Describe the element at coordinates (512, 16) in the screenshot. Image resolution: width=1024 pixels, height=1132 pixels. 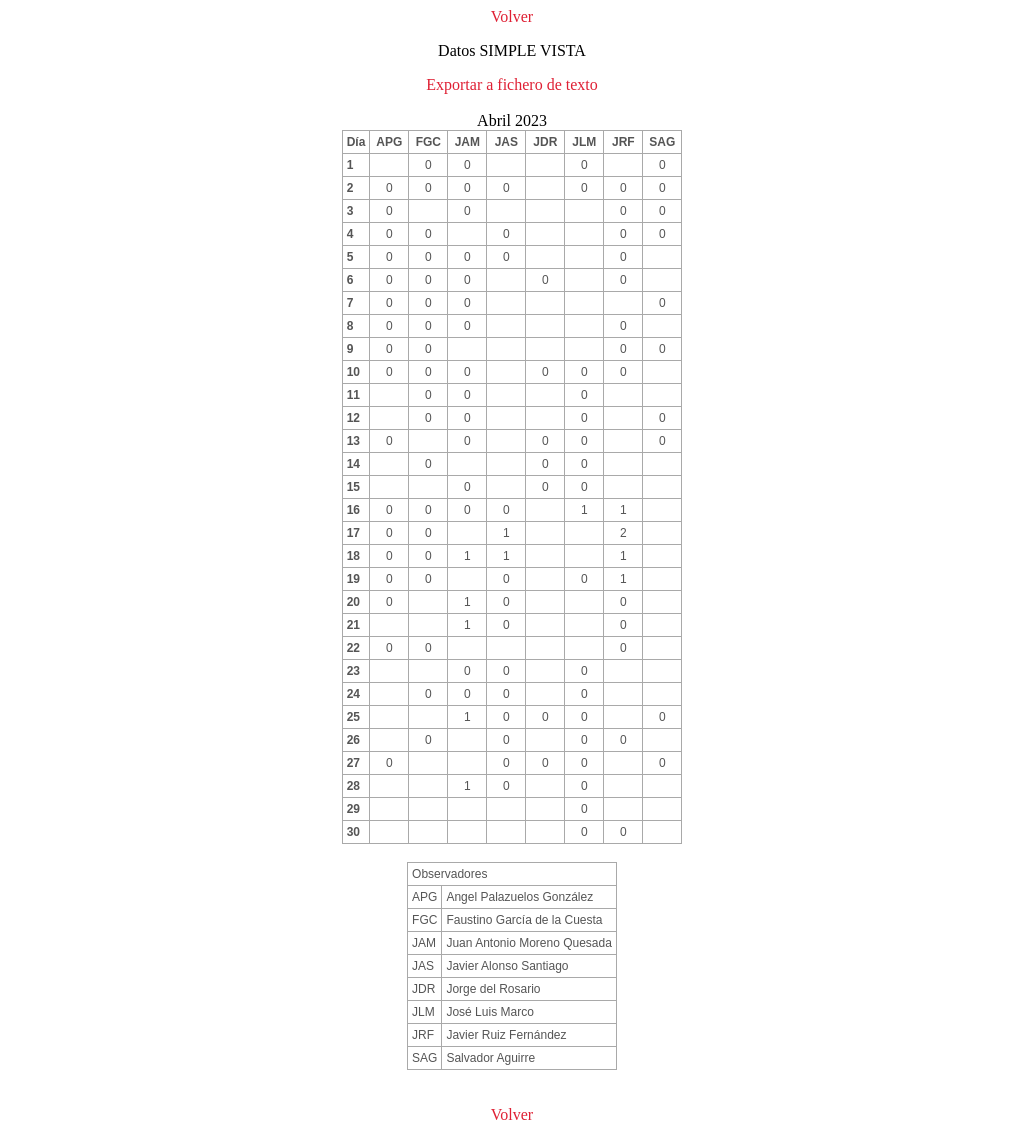
I see `Volver` at that location.